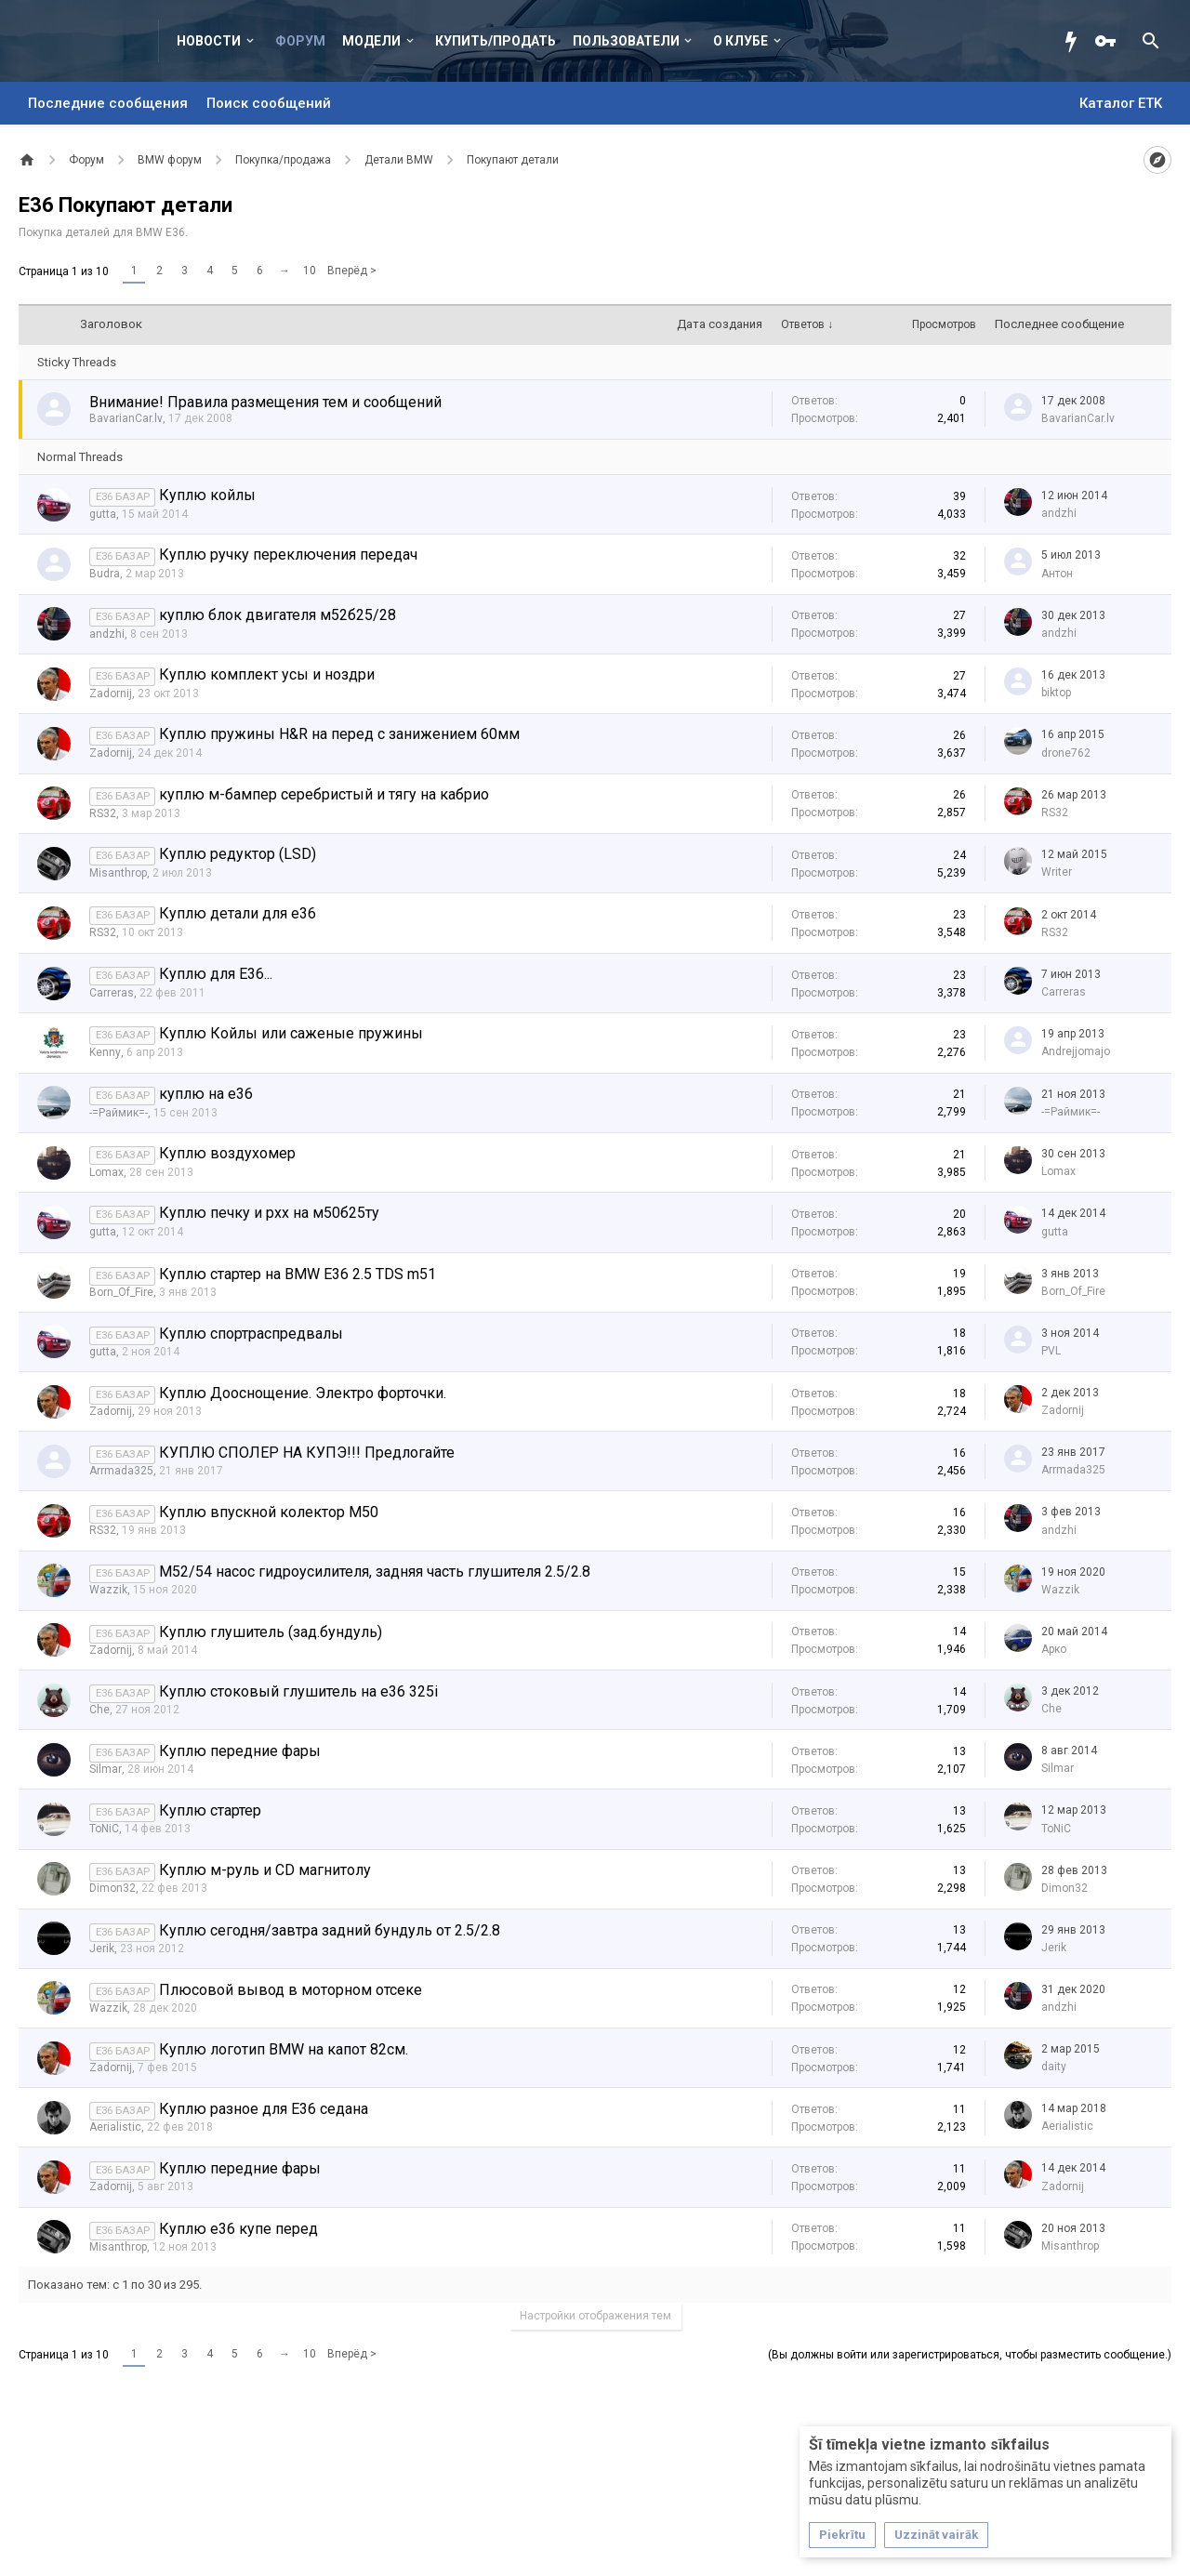  Describe the element at coordinates (495, 40) in the screenshot. I see `Купить/Продать` at that location.